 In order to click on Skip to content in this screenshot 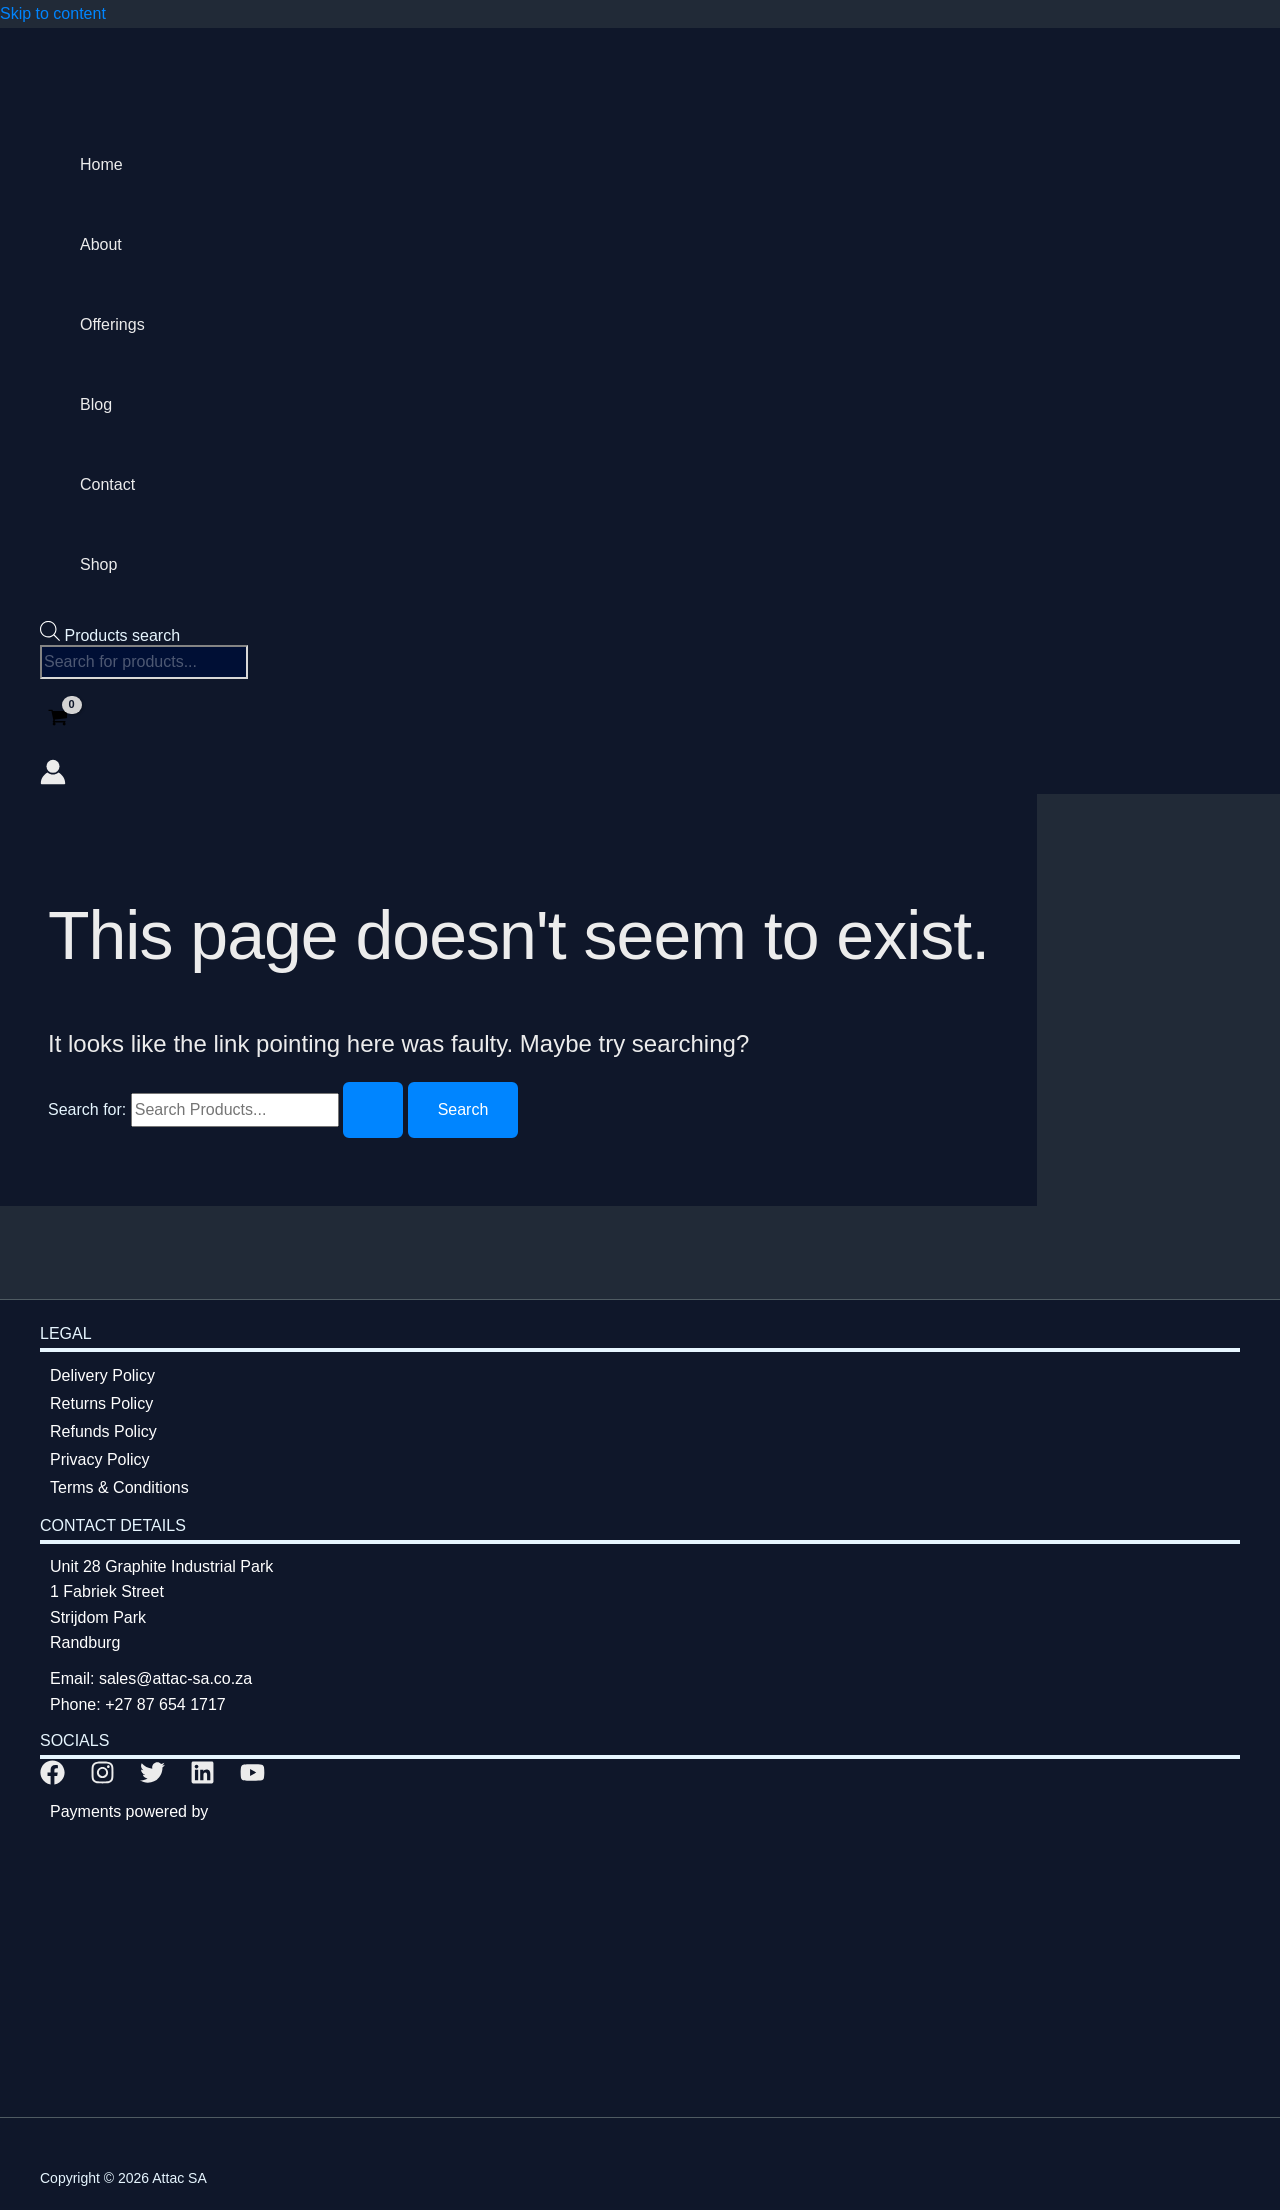, I will do `click(53, 13)`.